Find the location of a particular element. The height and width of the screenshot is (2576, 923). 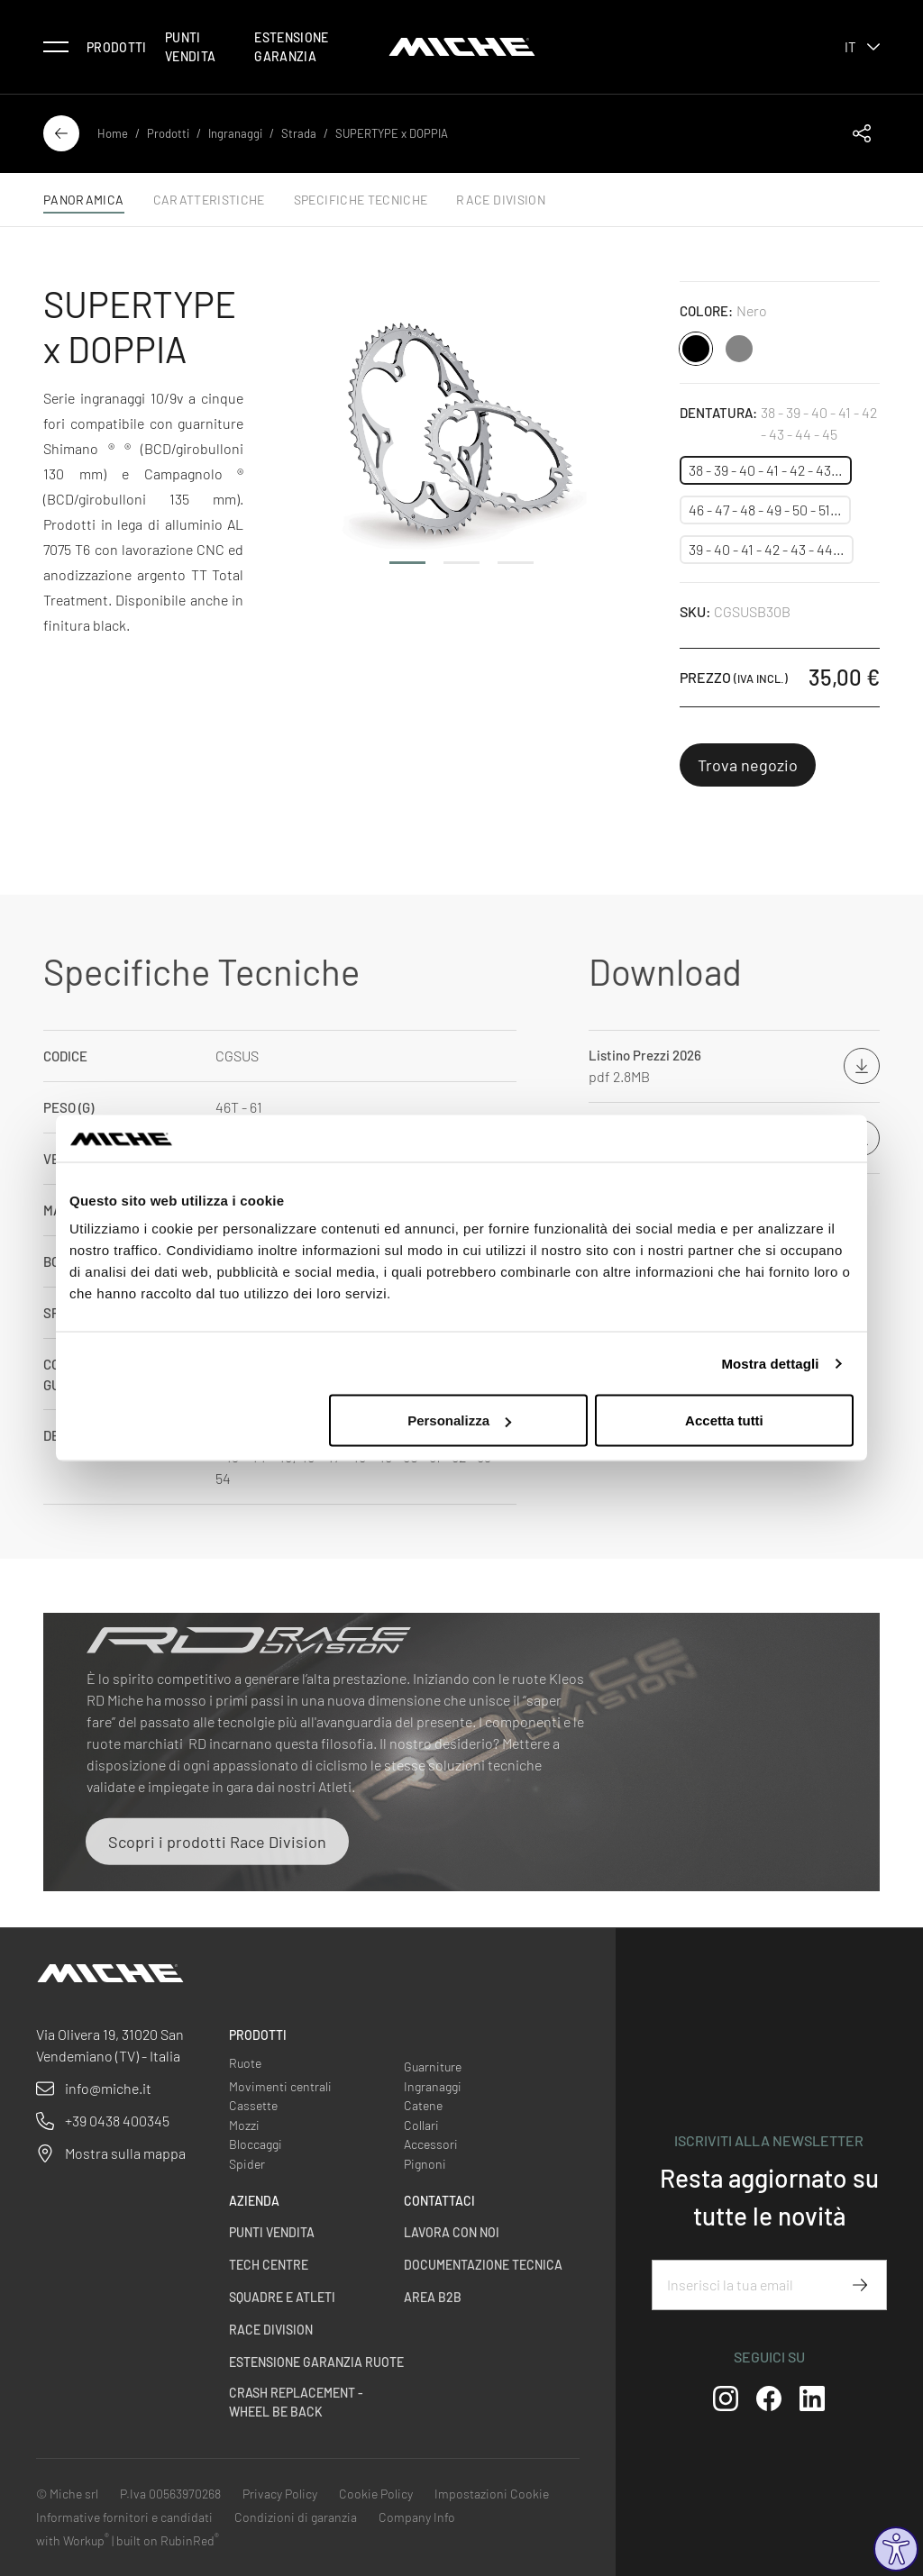

Race Division is located at coordinates (271, 2329).